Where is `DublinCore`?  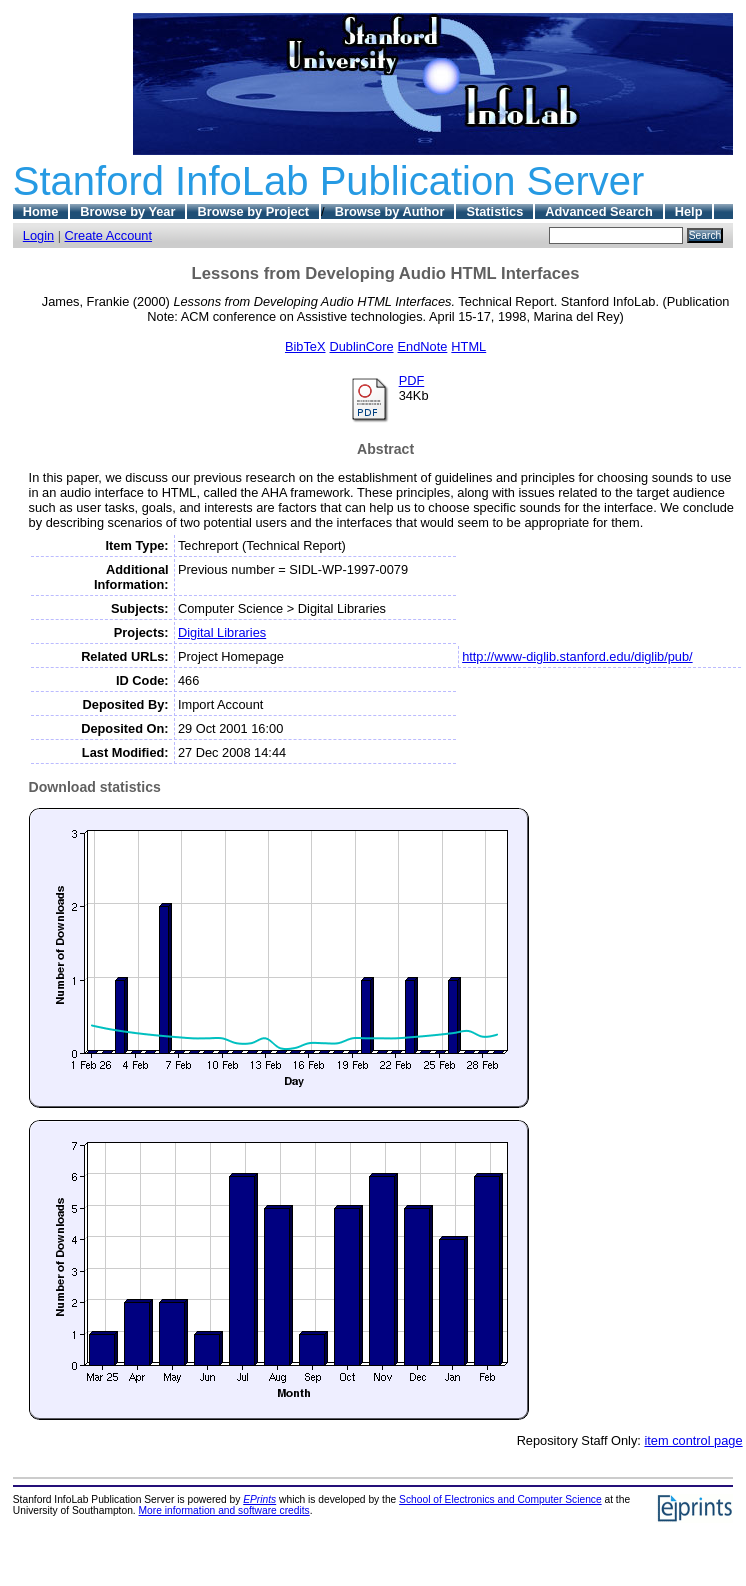
DublinCore is located at coordinates (362, 346).